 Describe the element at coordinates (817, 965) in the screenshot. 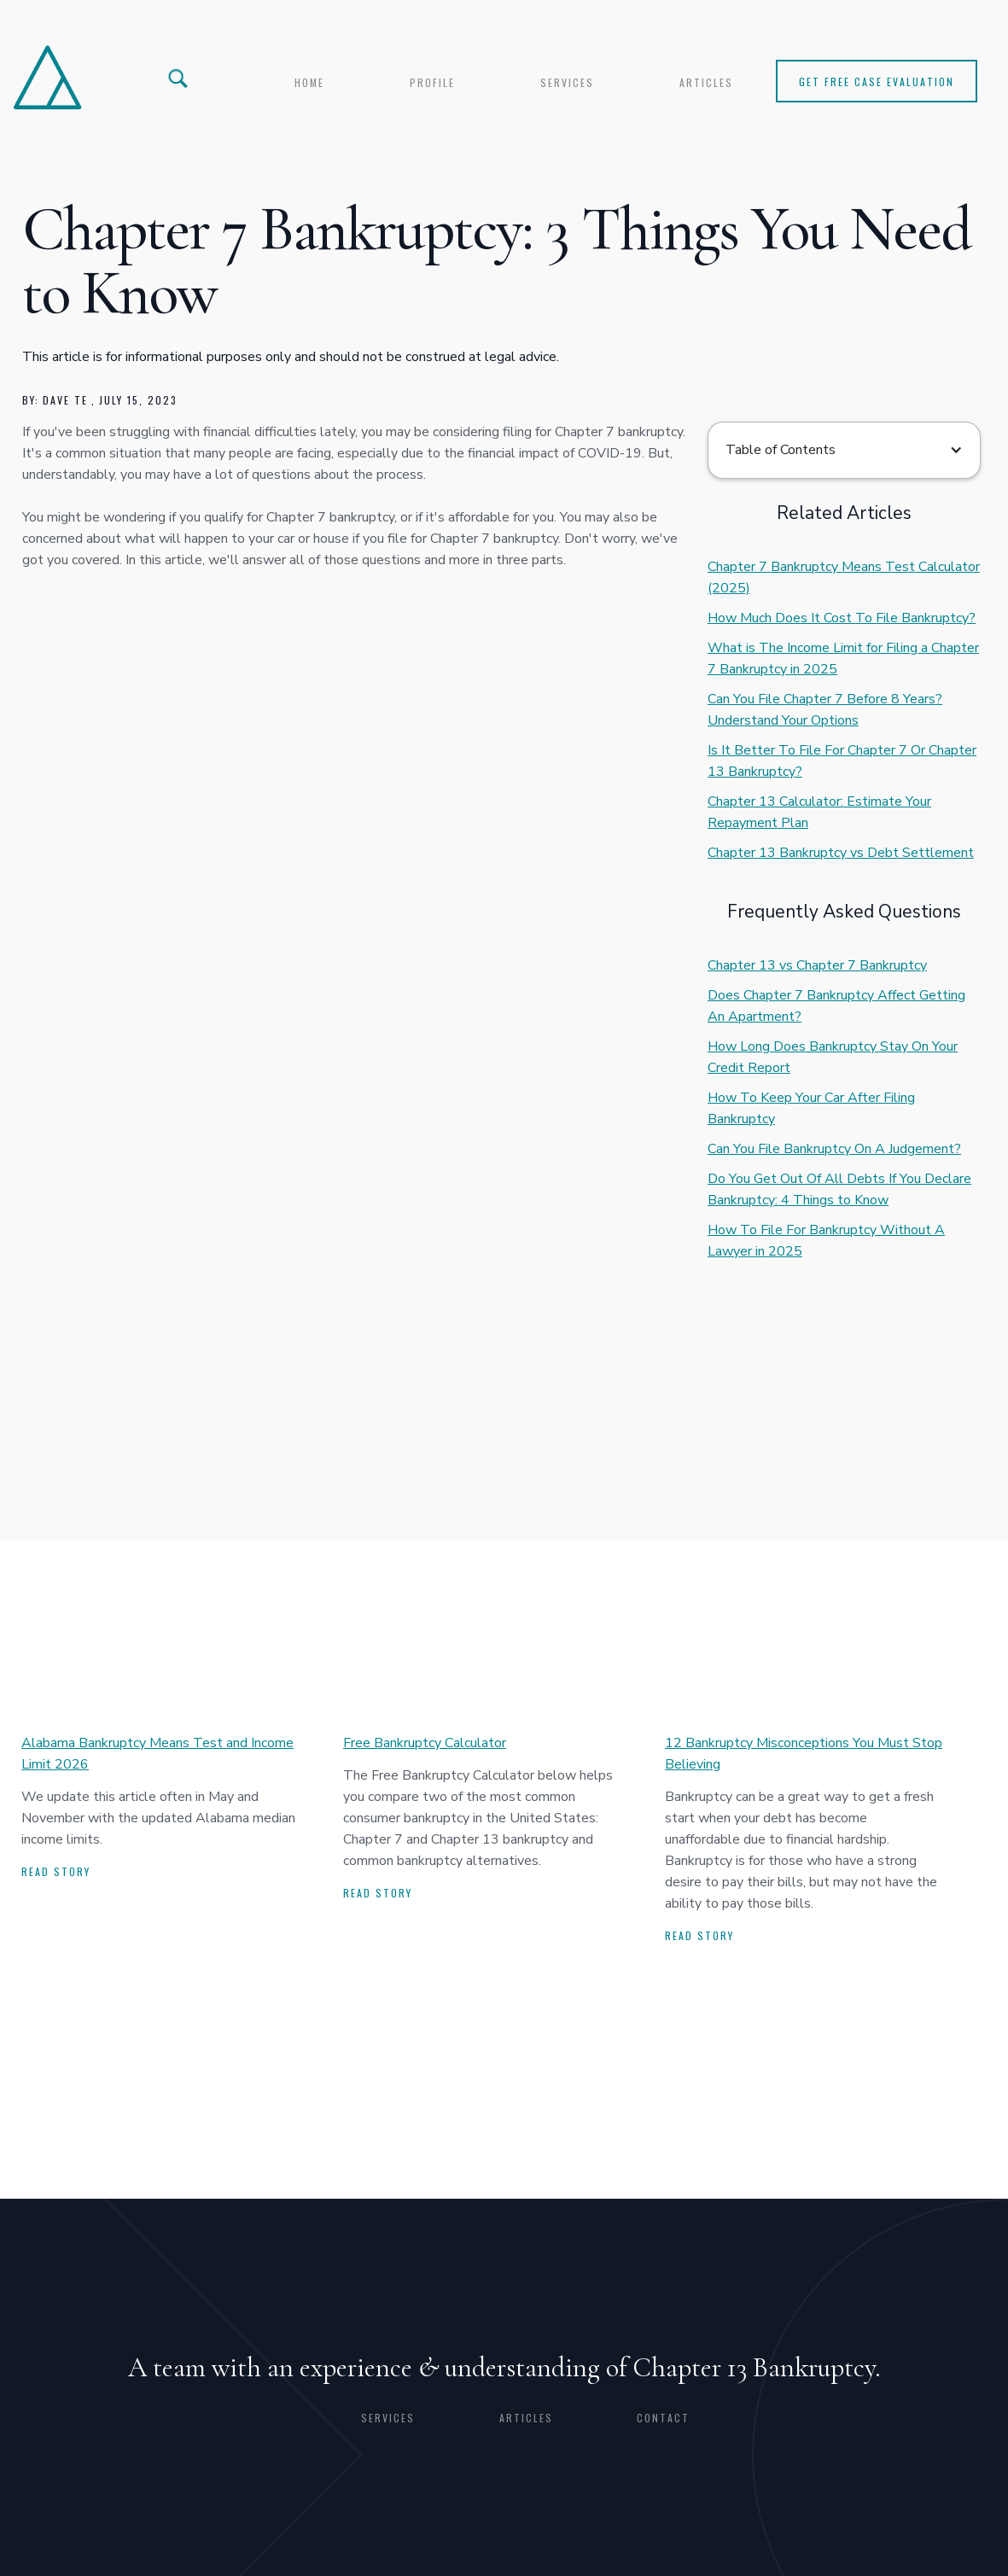

I see `Chapter 13 vs Chapter 7 Bankruptcy` at that location.